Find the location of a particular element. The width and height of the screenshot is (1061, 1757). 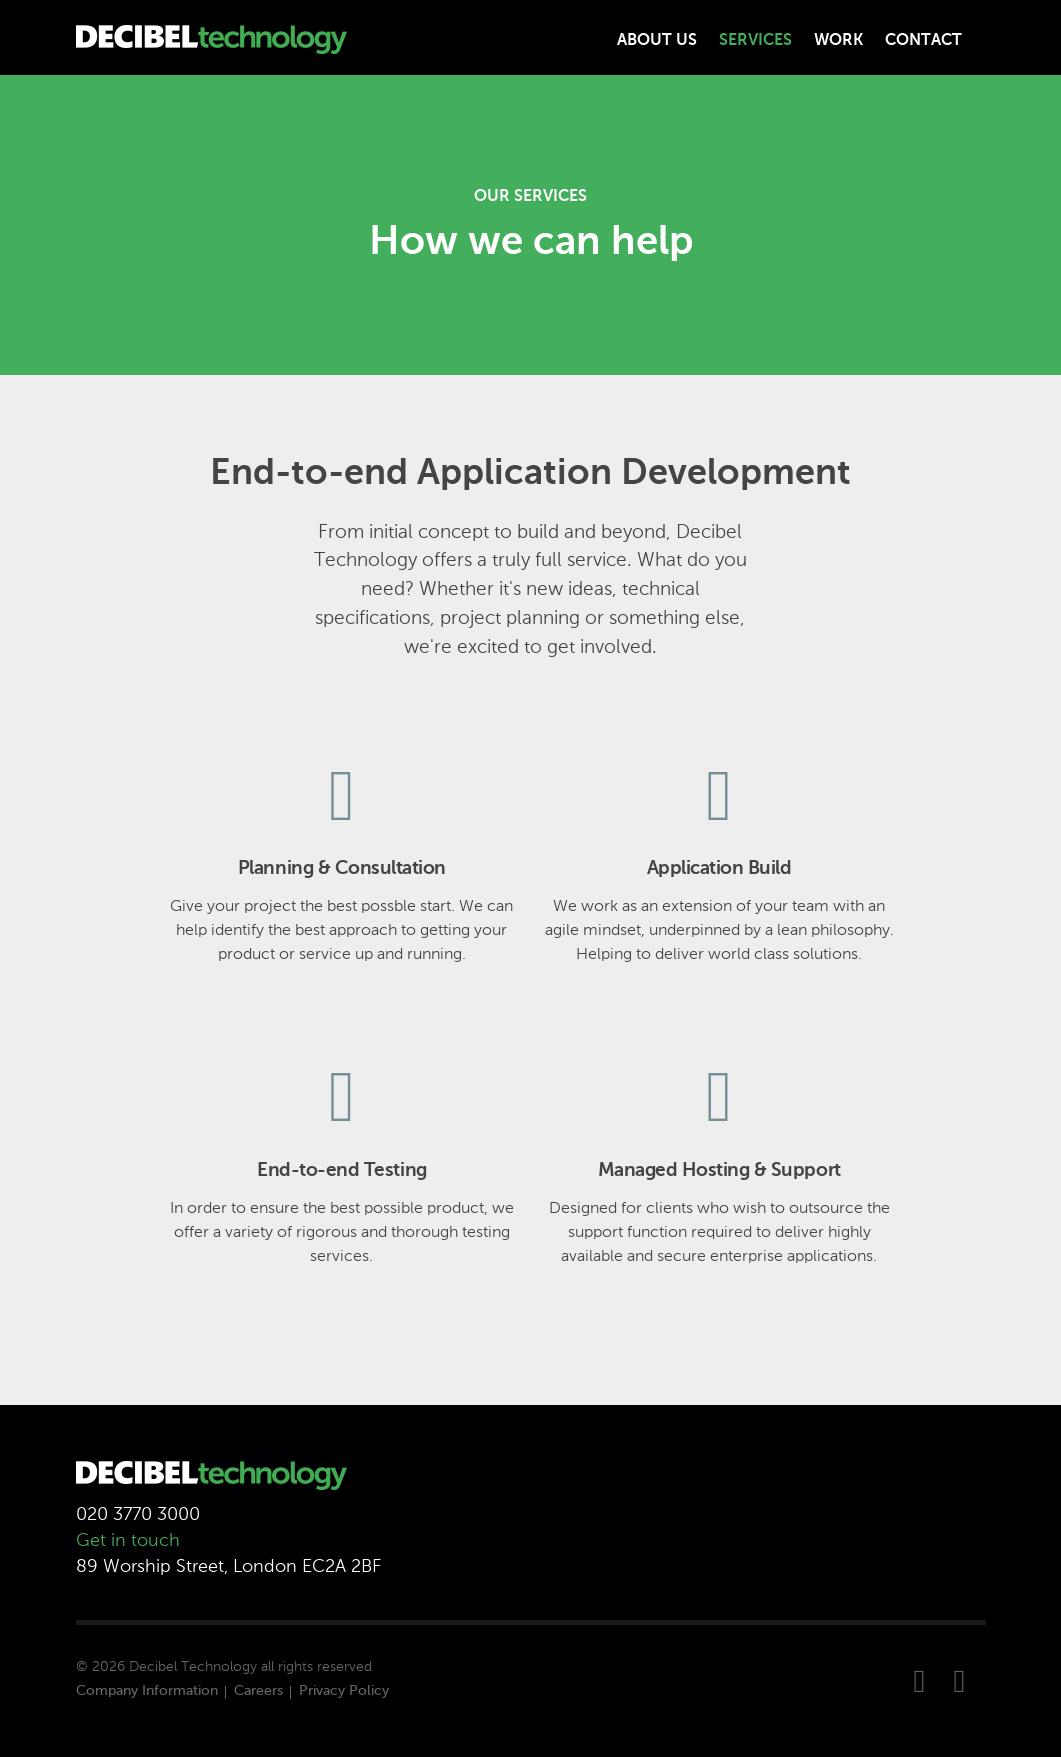

Company Information is located at coordinates (147, 1691).